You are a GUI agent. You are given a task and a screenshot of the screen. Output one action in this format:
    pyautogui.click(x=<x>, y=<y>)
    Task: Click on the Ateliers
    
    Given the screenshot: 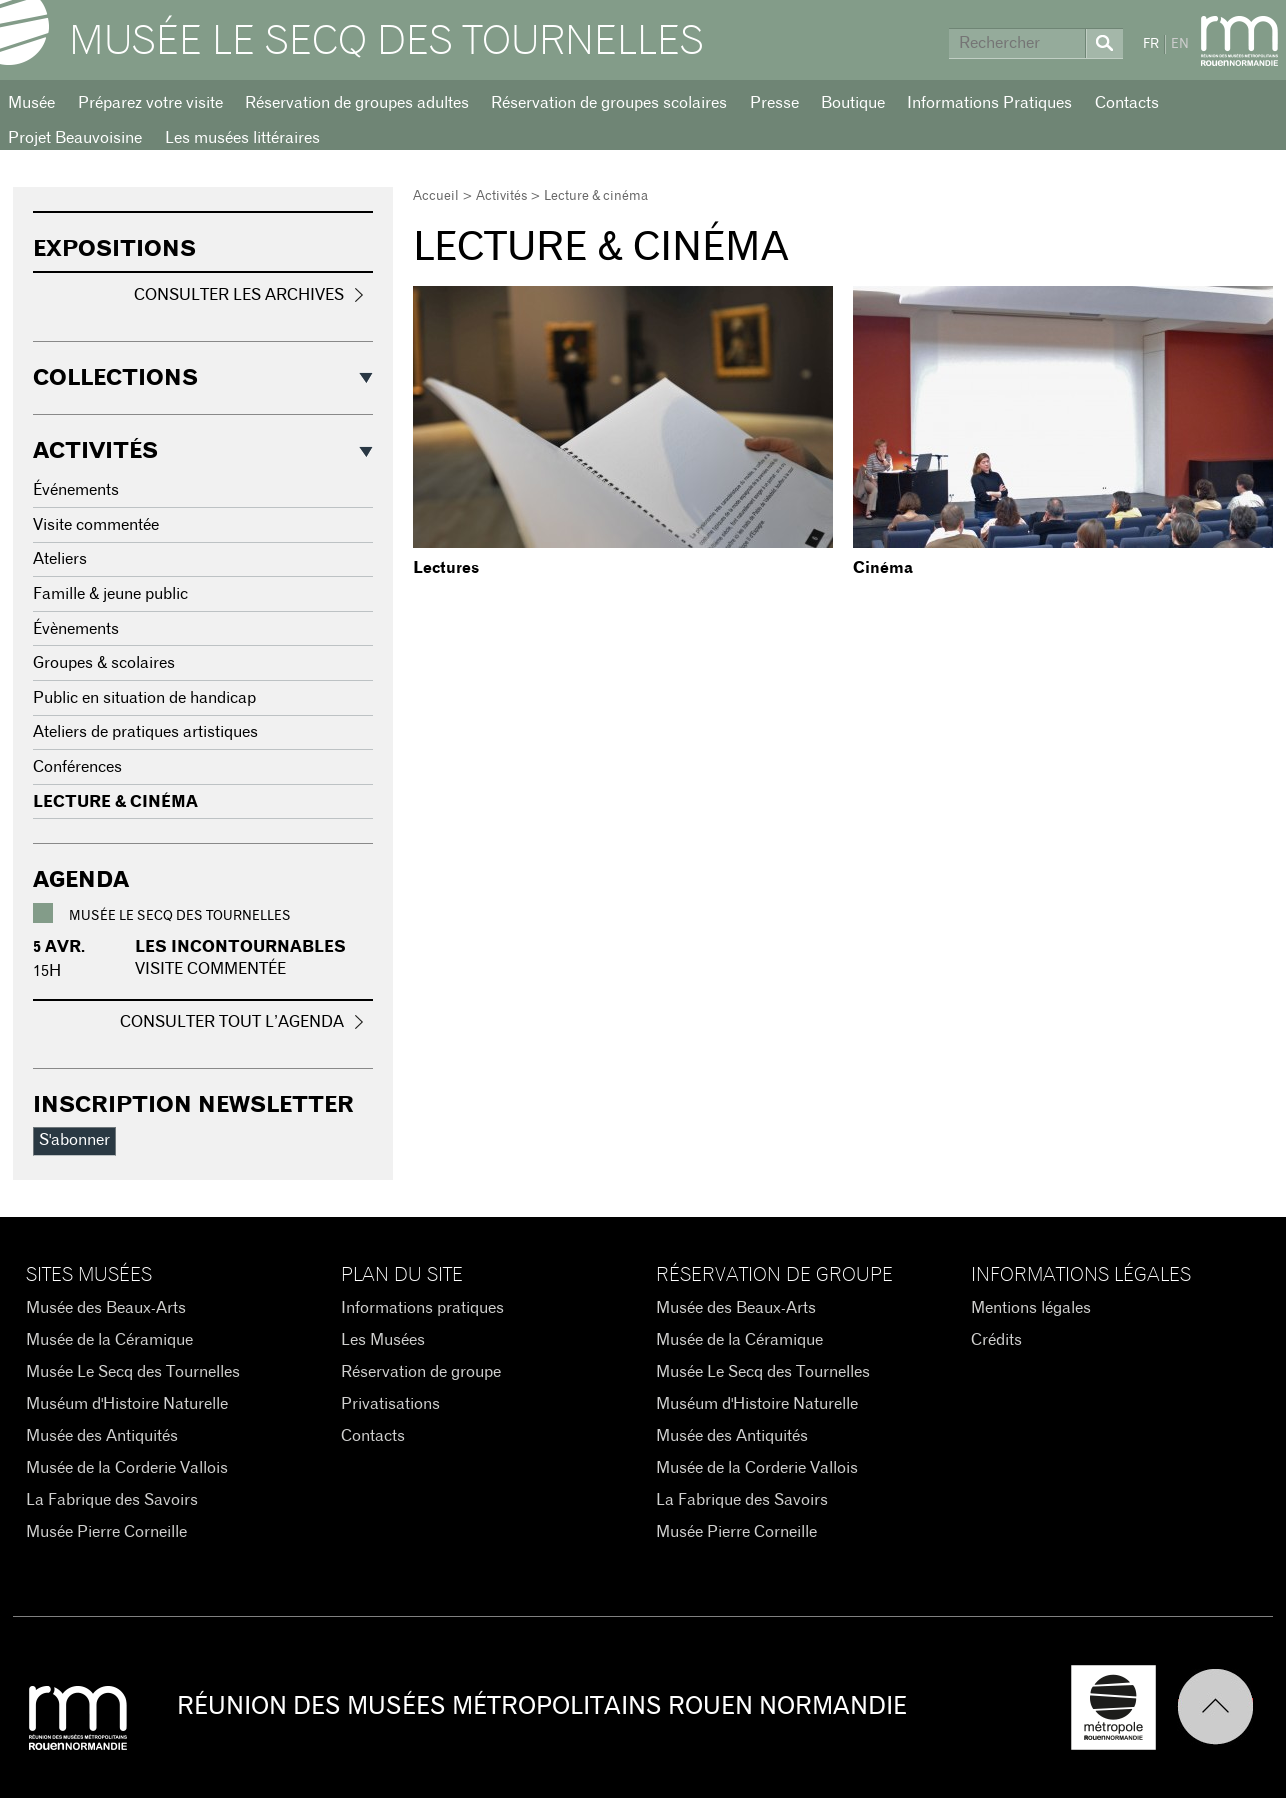 What is the action you would take?
    pyautogui.click(x=60, y=559)
    